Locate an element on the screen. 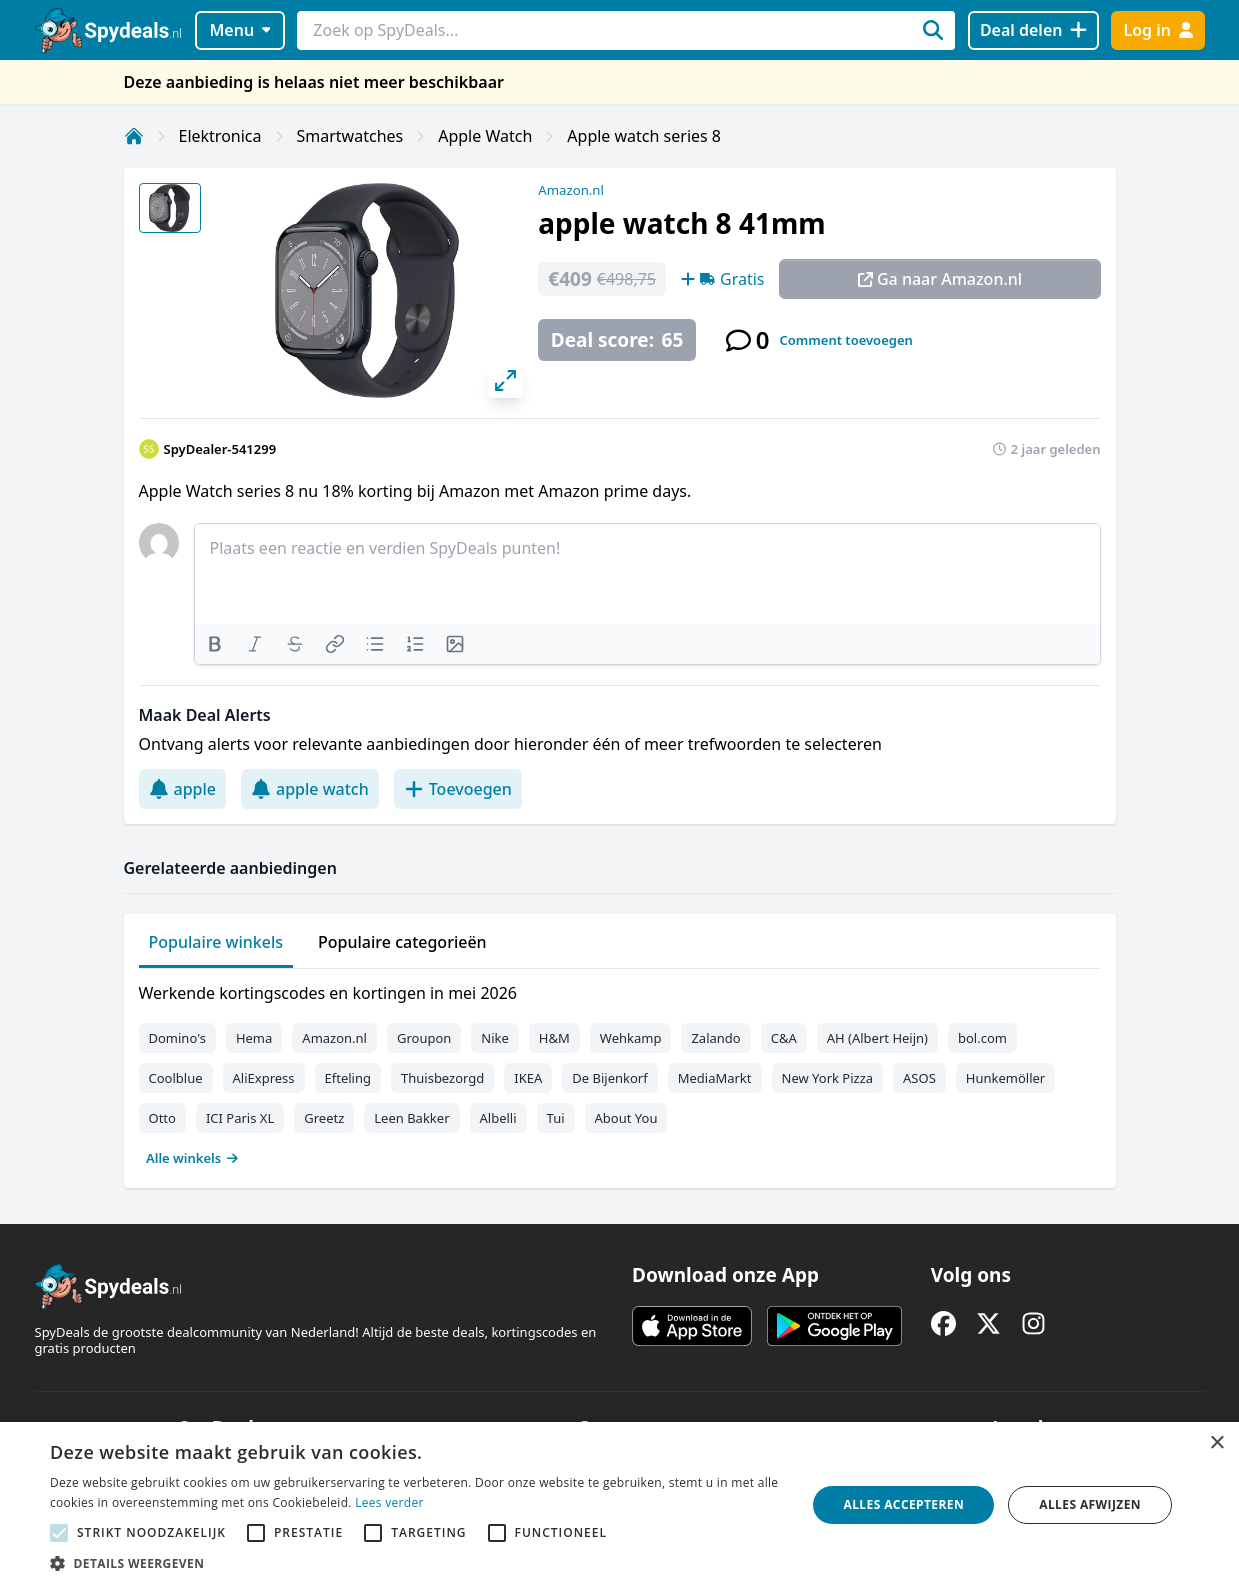  Albelli is located at coordinates (498, 1118).